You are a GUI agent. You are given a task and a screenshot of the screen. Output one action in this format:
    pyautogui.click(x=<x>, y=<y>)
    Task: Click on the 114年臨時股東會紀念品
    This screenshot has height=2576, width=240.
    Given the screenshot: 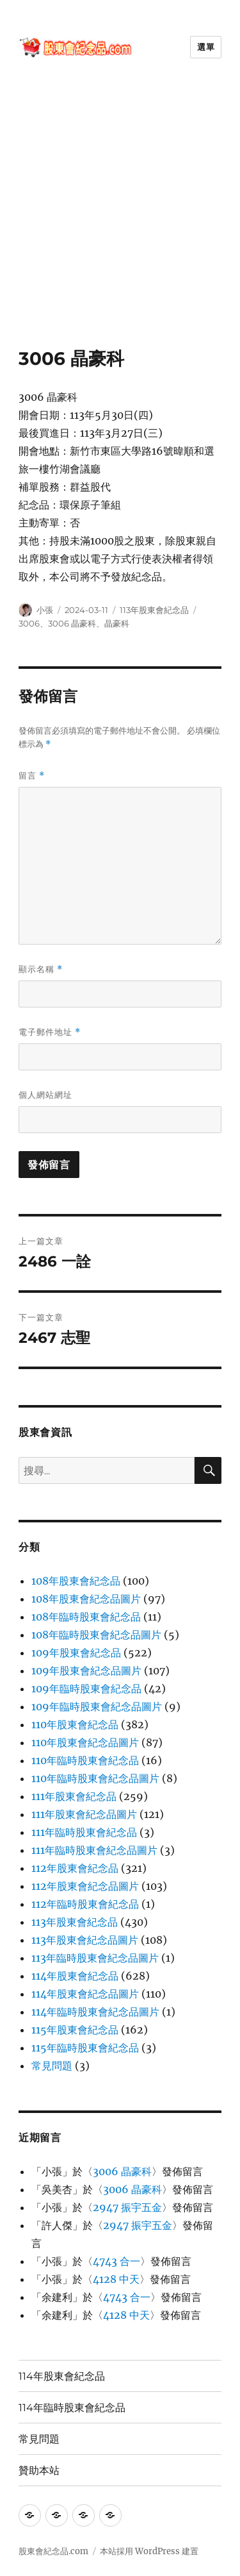 What is the action you would take?
    pyautogui.click(x=72, y=2408)
    